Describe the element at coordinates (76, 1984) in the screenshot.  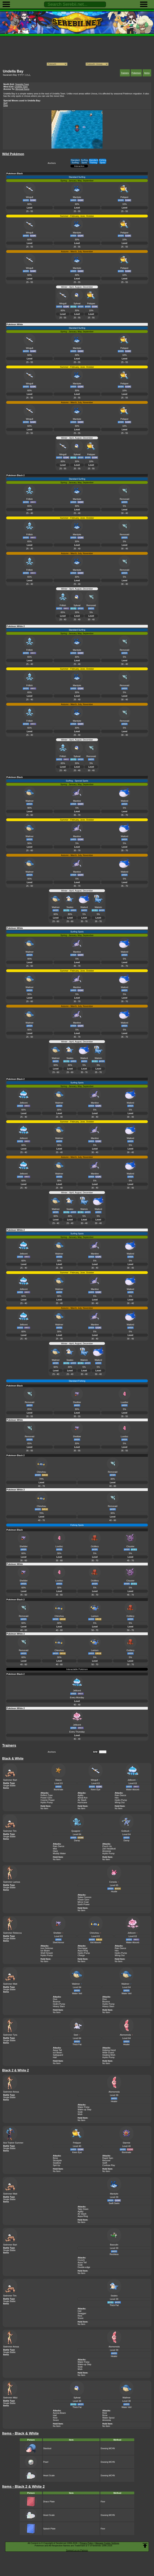
I see `Wailmer` at that location.